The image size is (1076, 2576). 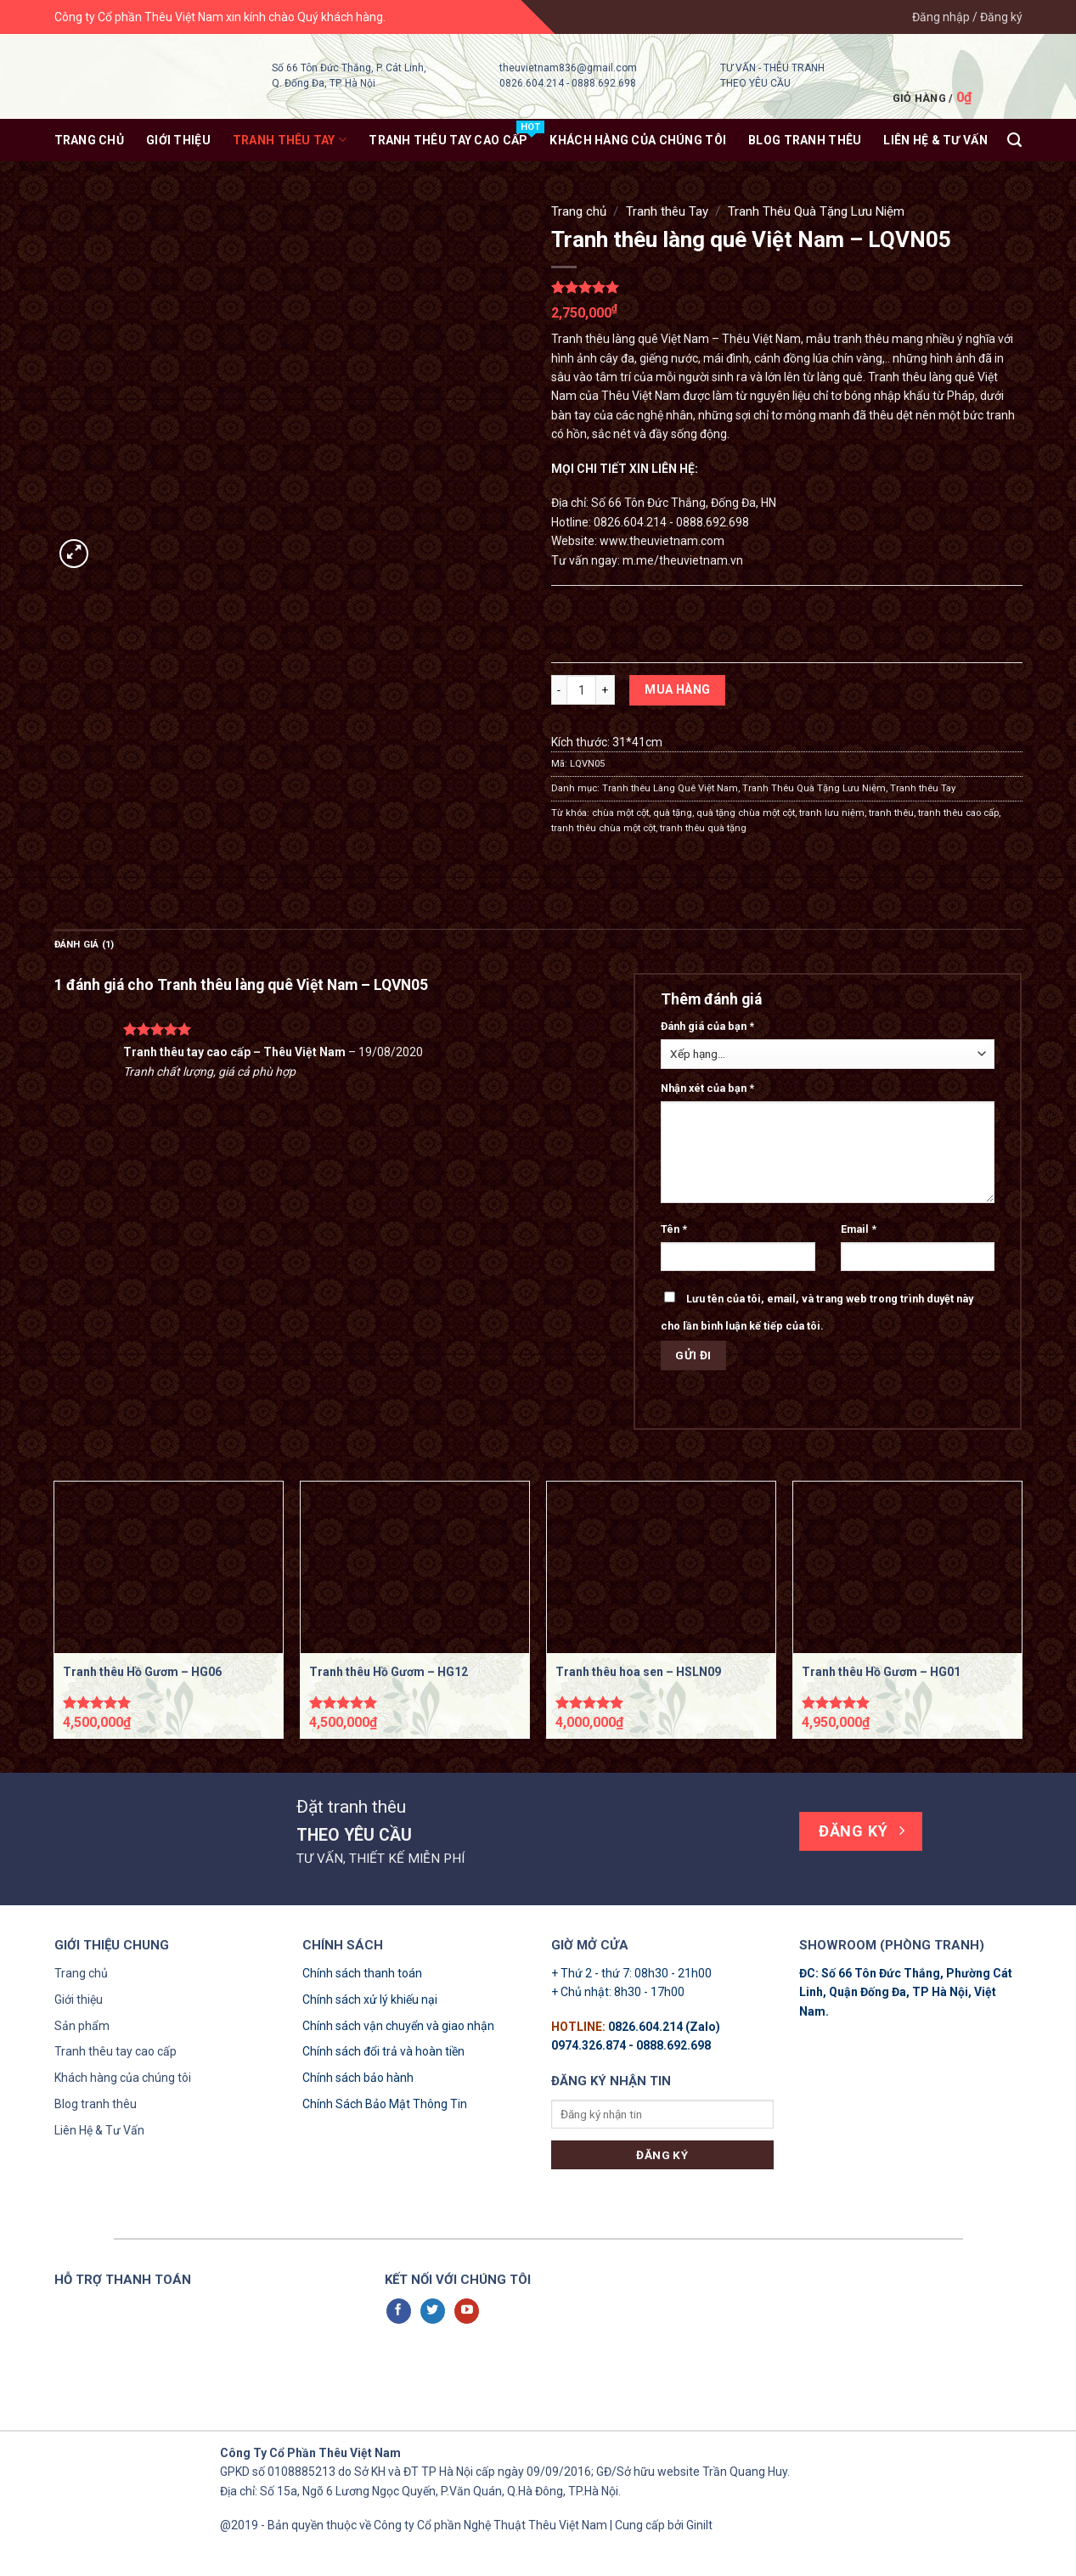 What do you see at coordinates (603, 828) in the screenshot?
I see `tranh thêu chùa một cột` at bounding box center [603, 828].